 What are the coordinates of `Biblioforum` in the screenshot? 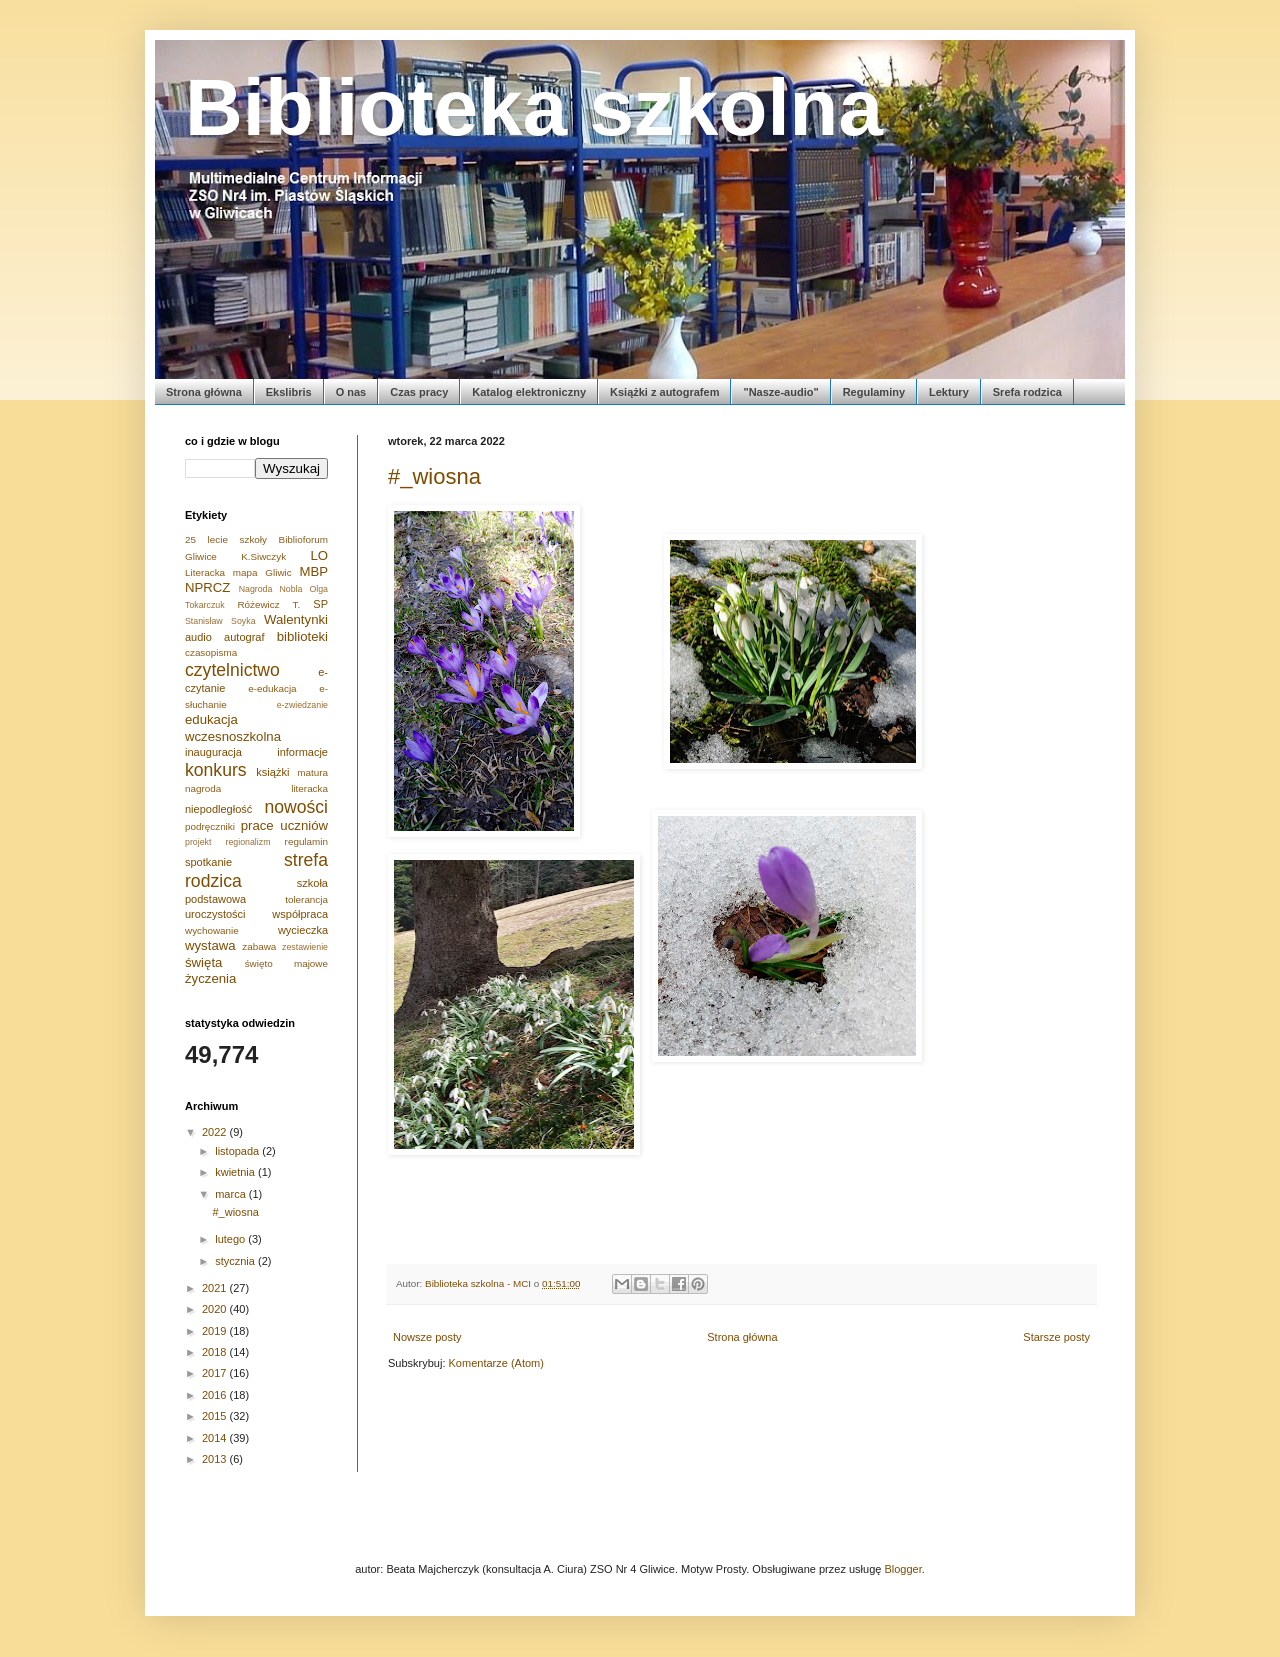 It's located at (303, 539).